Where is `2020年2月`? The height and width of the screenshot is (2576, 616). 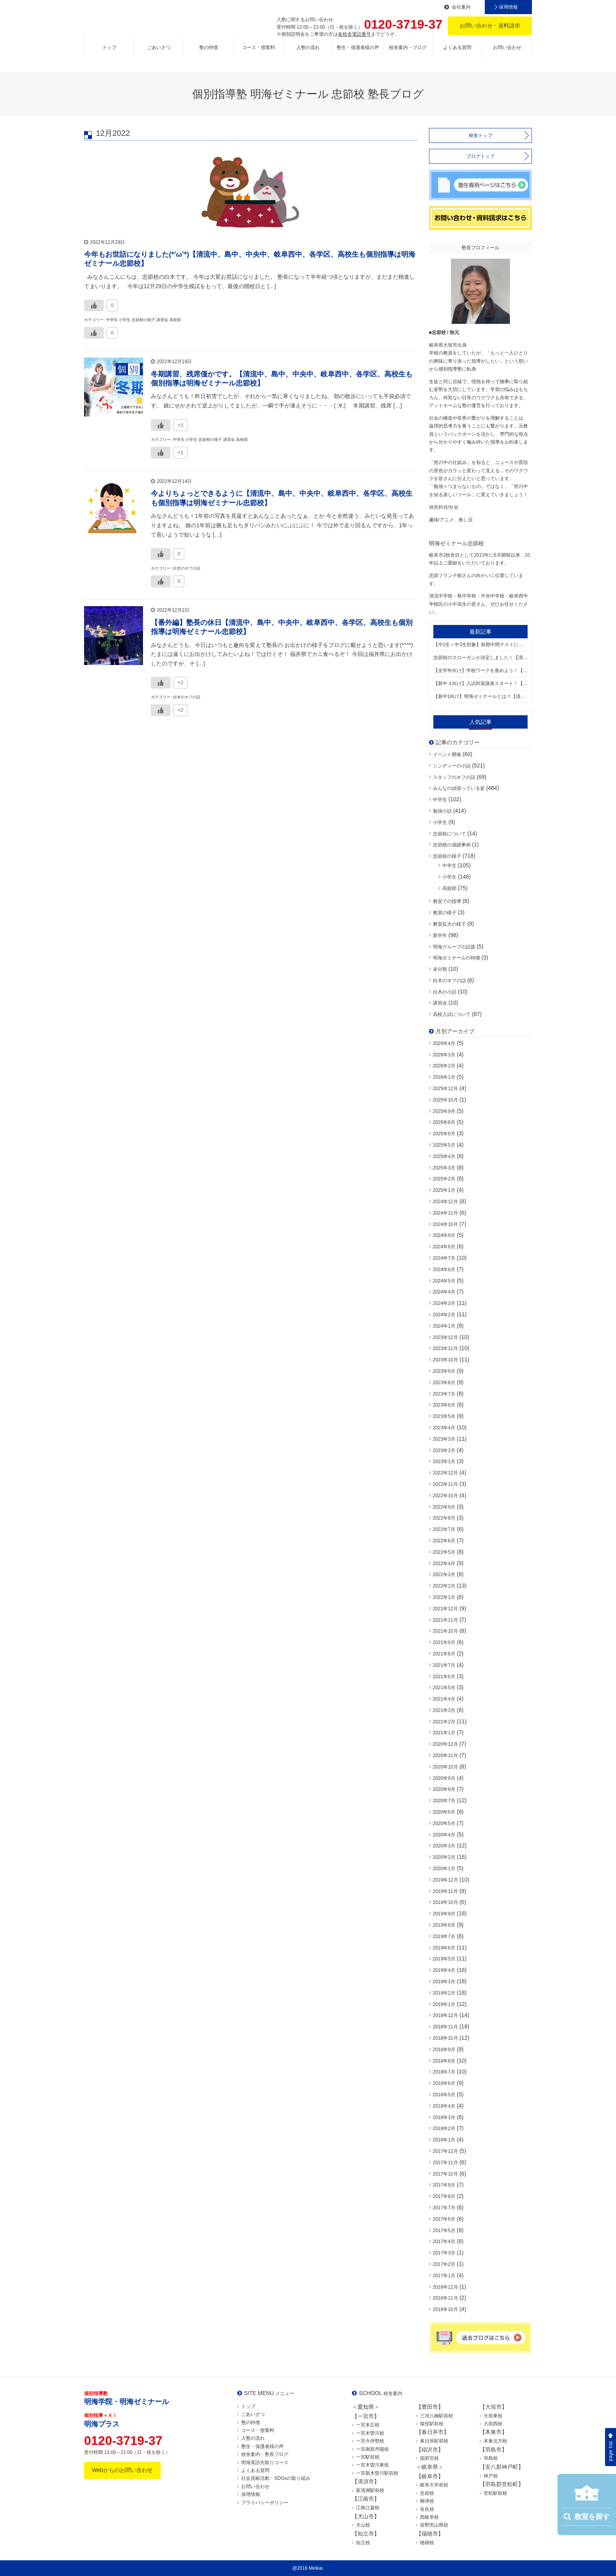
2020年2月 is located at coordinates (444, 1857).